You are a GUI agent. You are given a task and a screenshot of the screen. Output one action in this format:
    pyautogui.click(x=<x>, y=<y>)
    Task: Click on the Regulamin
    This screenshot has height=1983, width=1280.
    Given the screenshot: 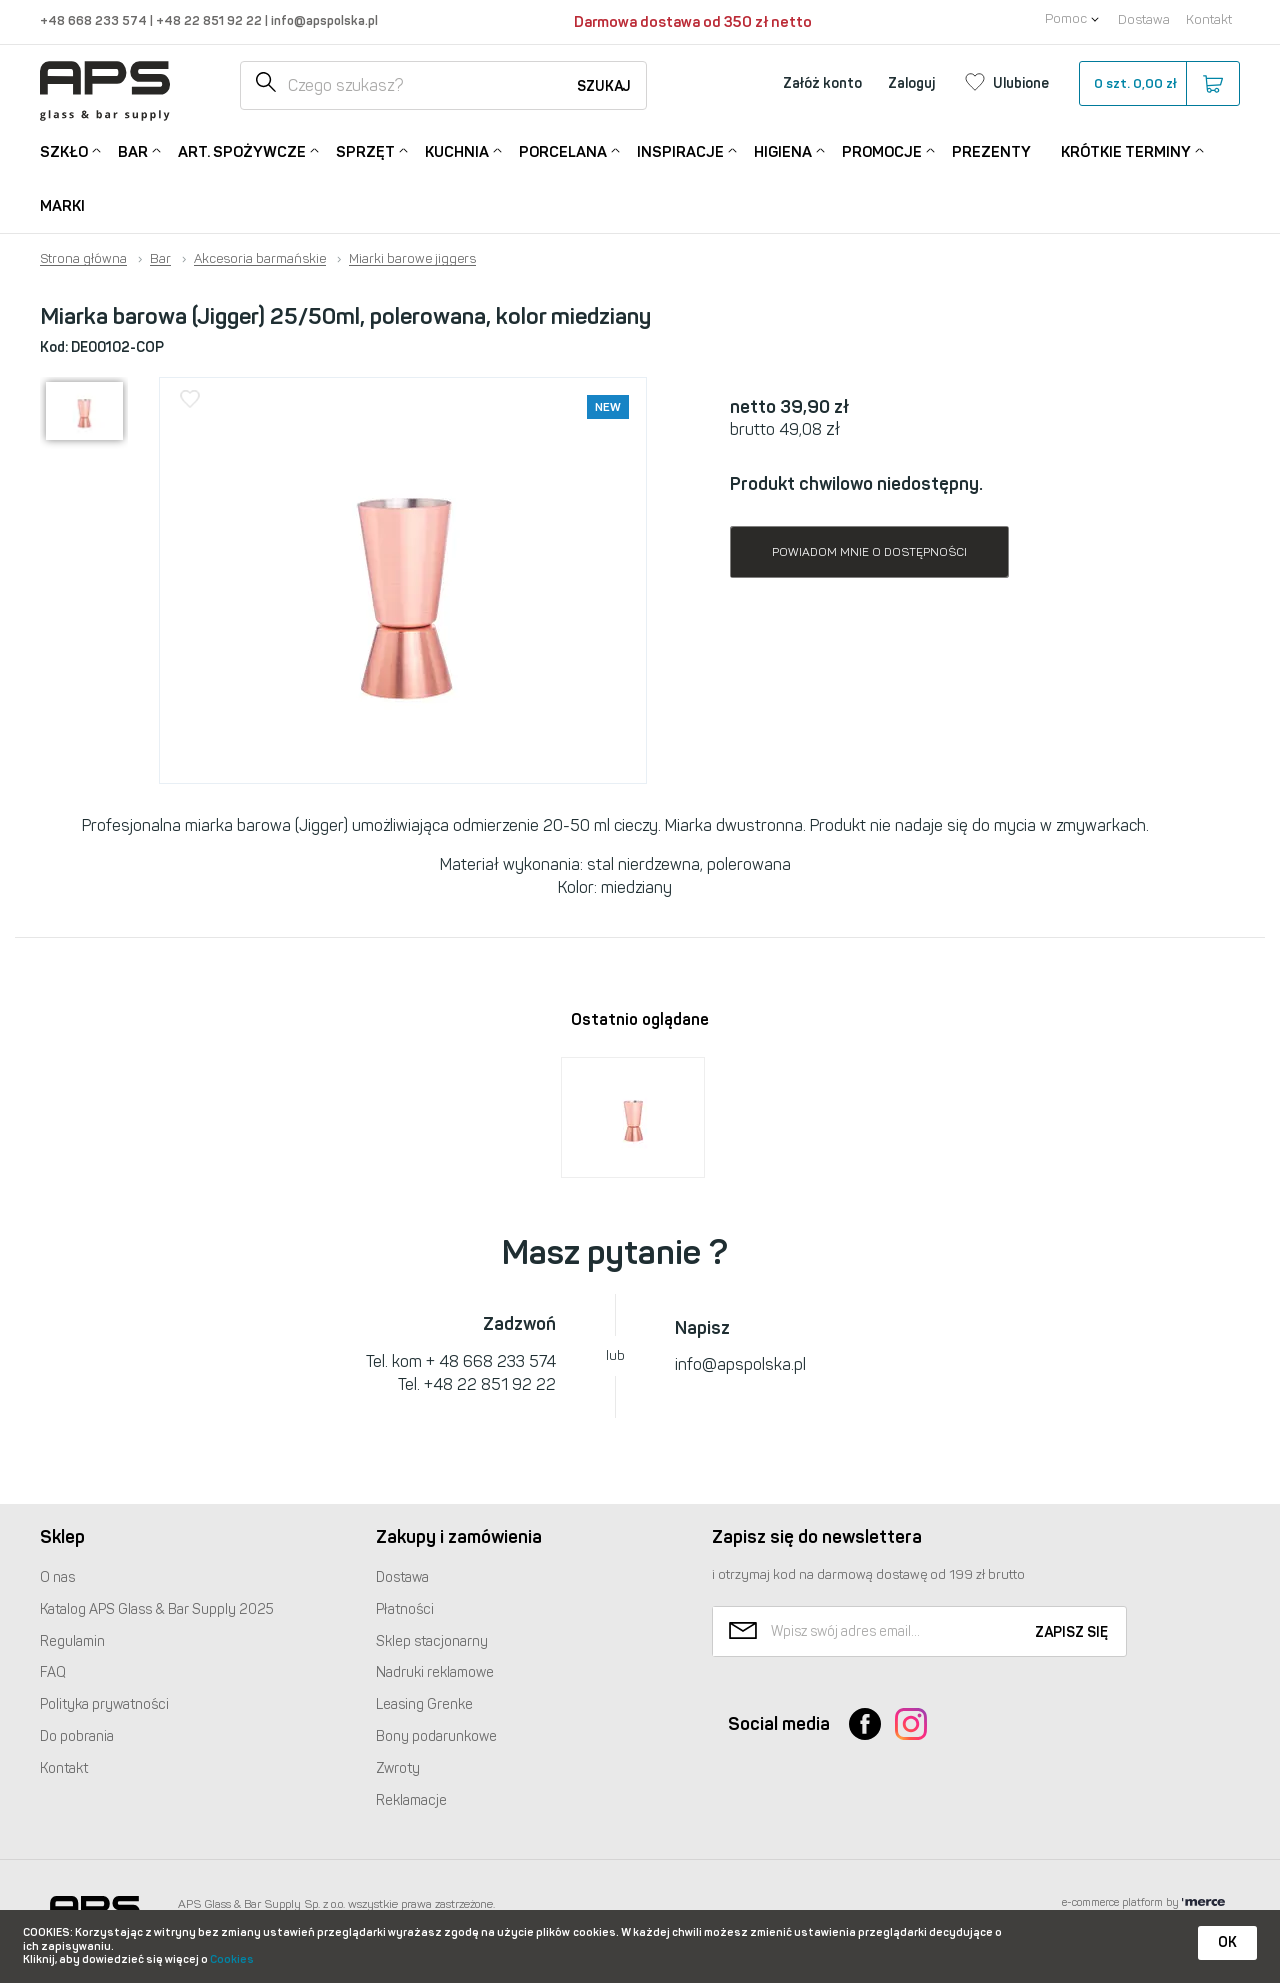 What is the action you would take?
    pyautogui.click(x=72, y=1641)
    